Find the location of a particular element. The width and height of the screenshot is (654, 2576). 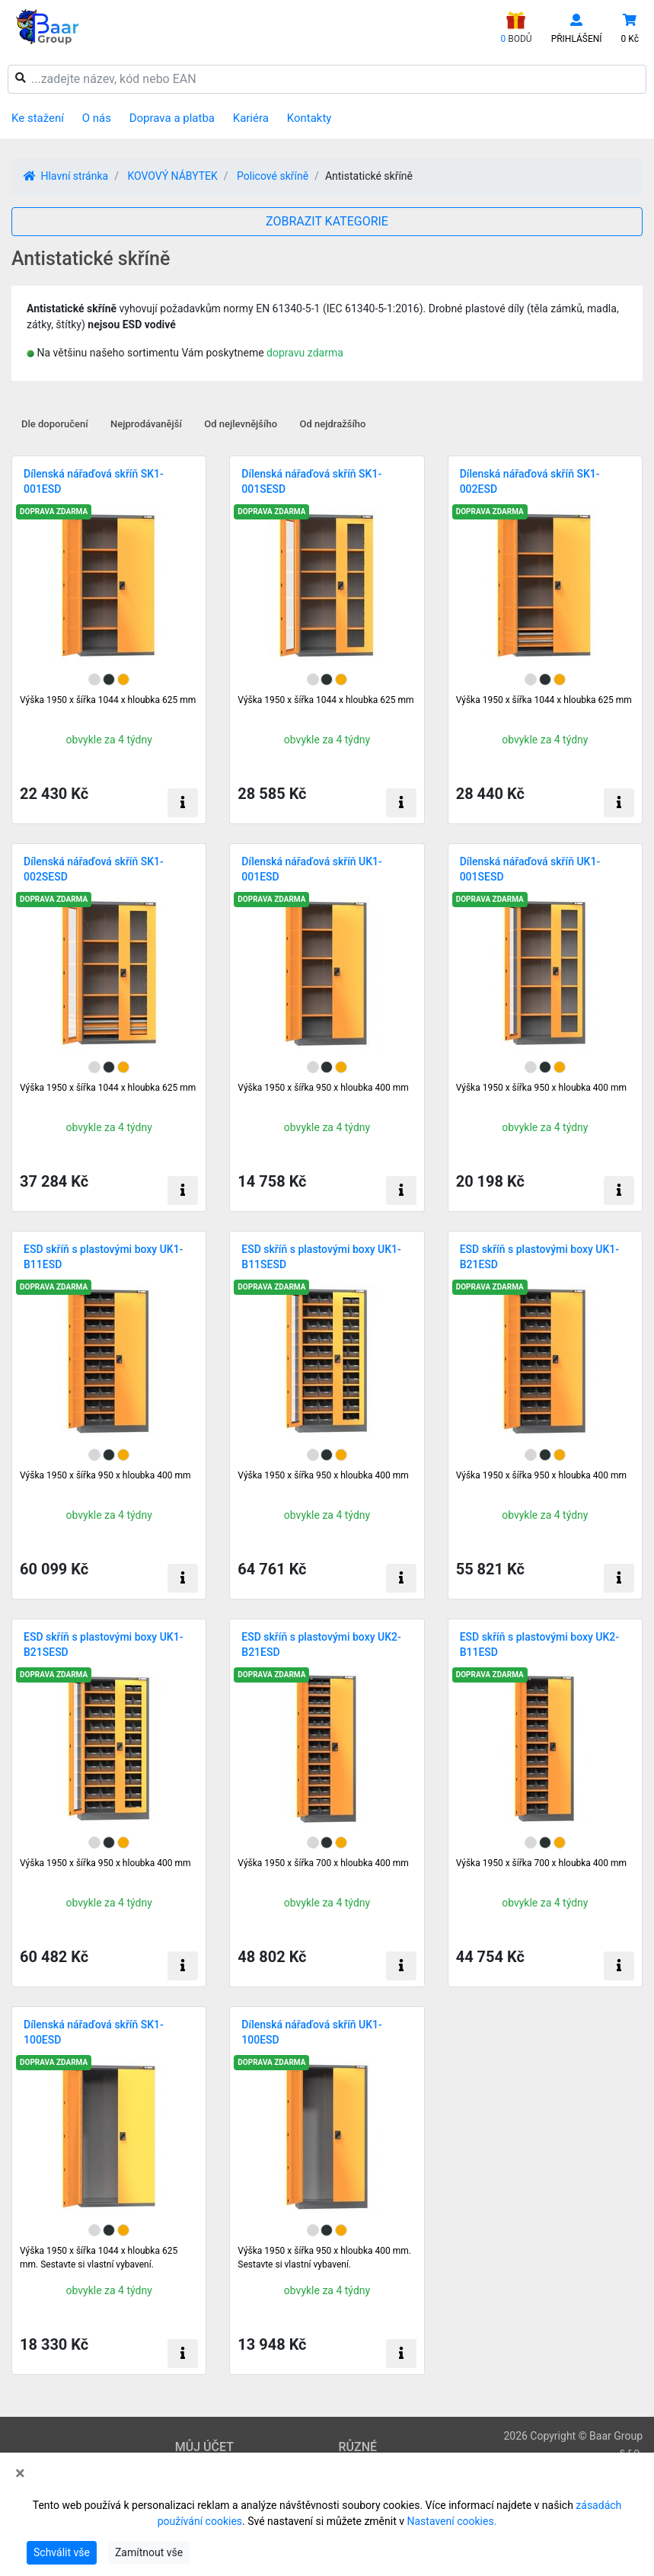

Od nejdražšího is located at coordinates (333, 424).